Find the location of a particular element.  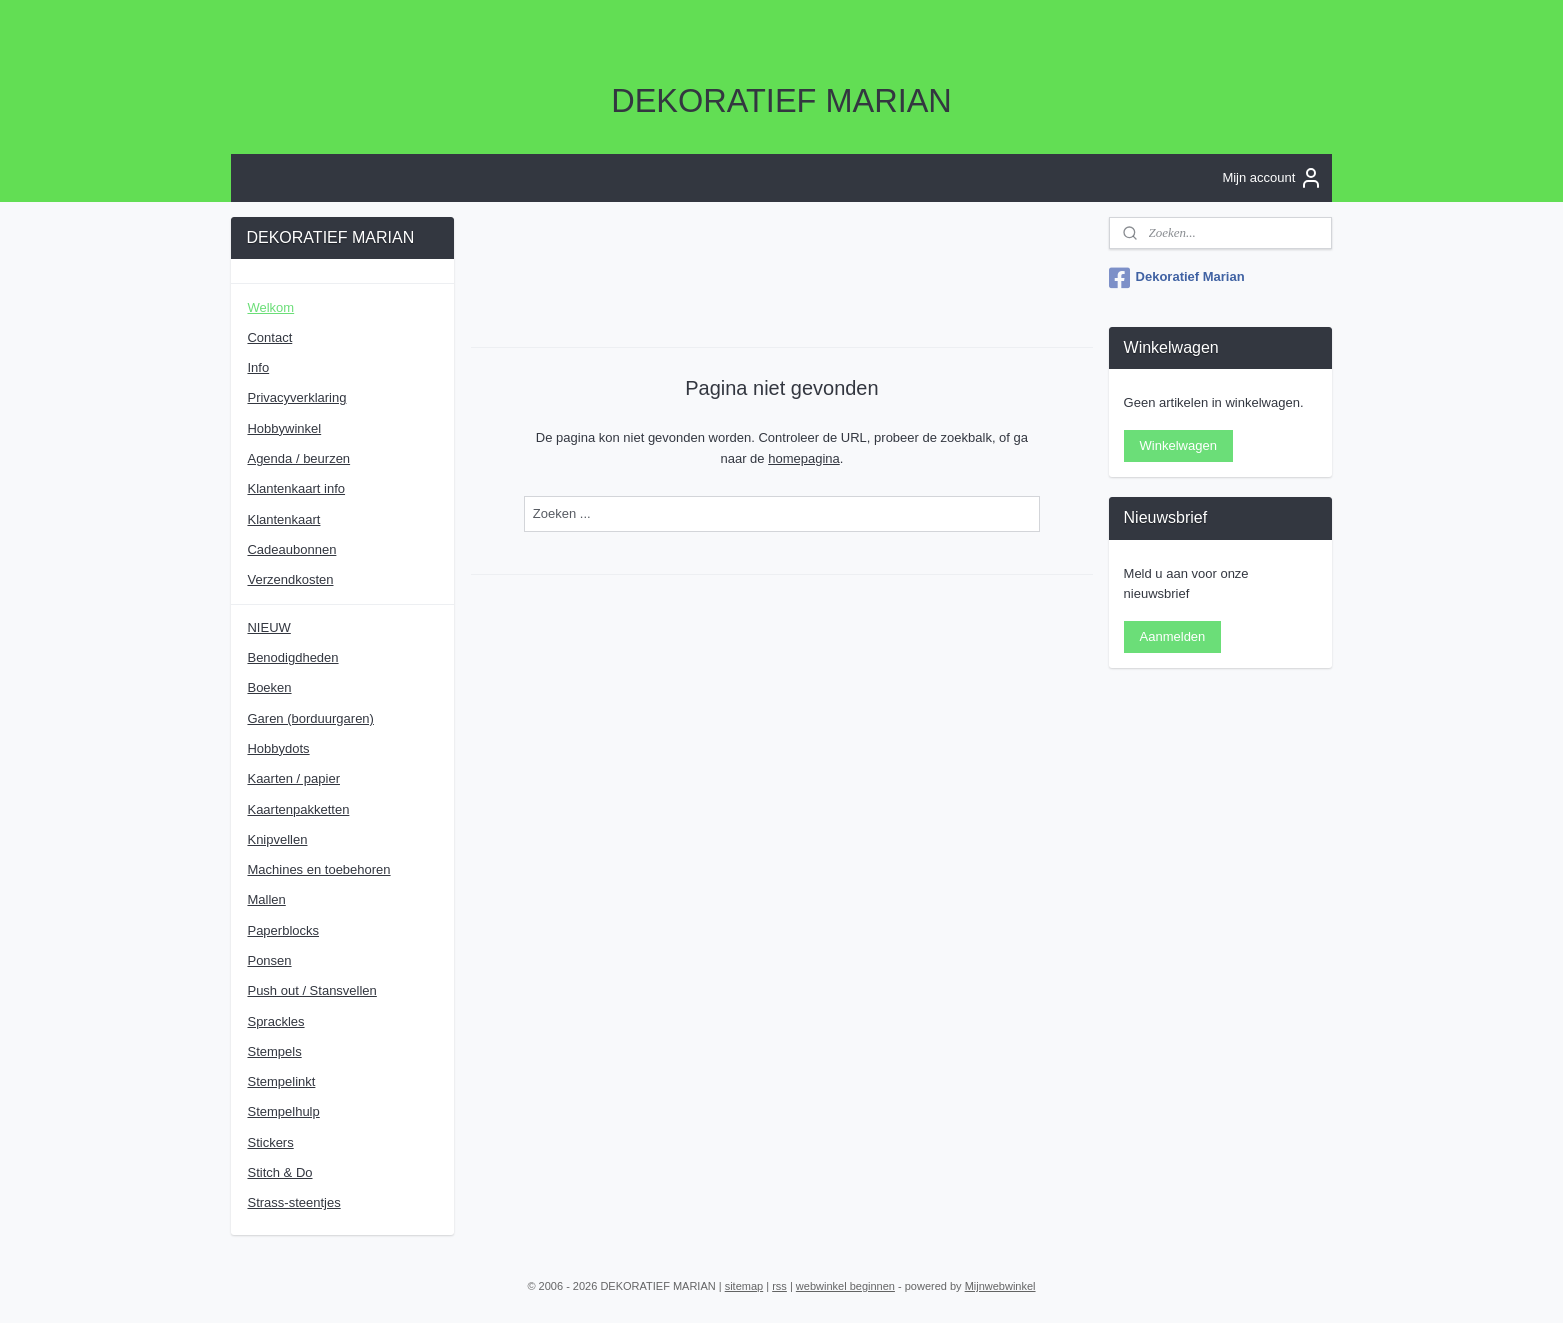

Klantenkaart is located at coordinates (283, 519).